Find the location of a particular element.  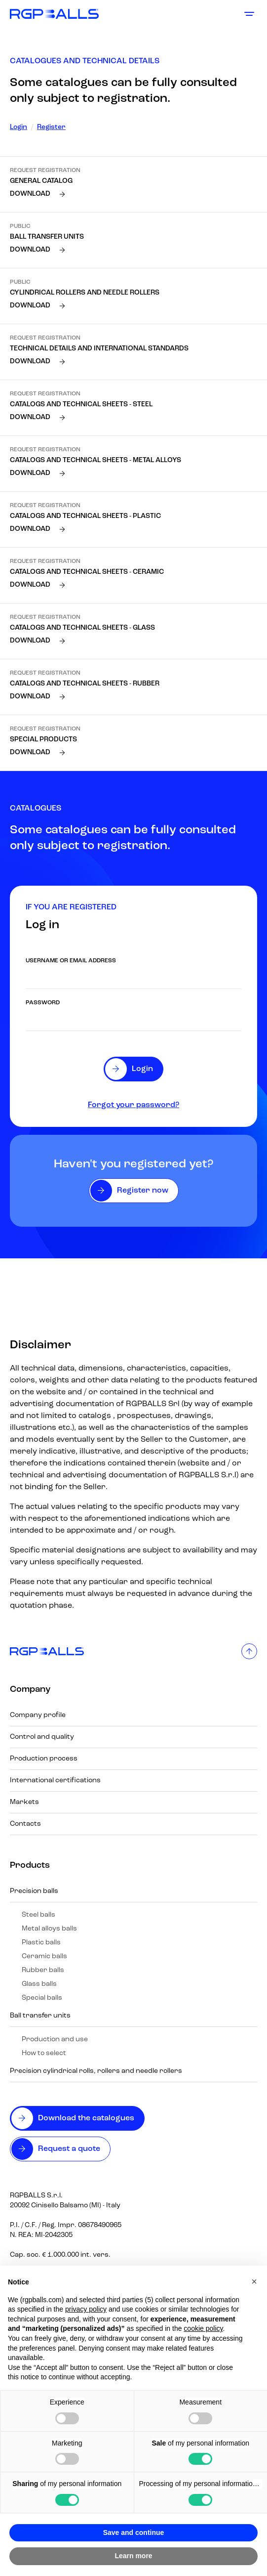

Download the catalogues is located at coordinates (86, 2118).